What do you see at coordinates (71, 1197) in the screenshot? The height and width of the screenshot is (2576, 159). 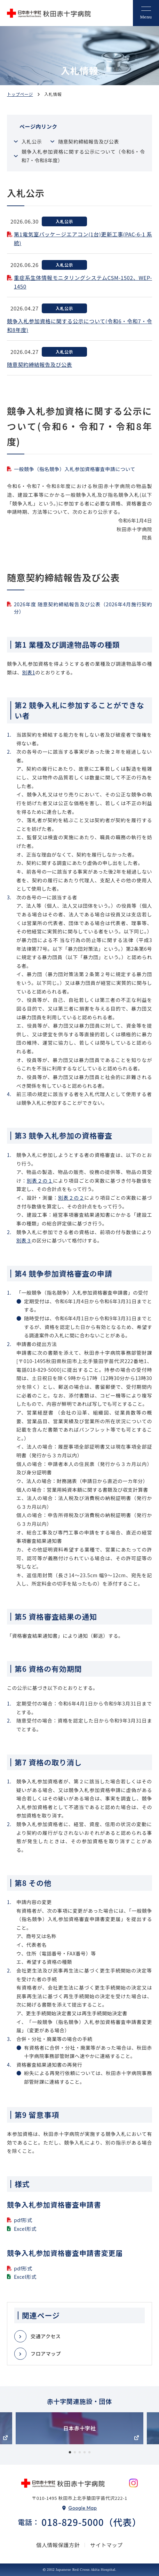 I see `別表２の２` at bounding box center [71, 1197].